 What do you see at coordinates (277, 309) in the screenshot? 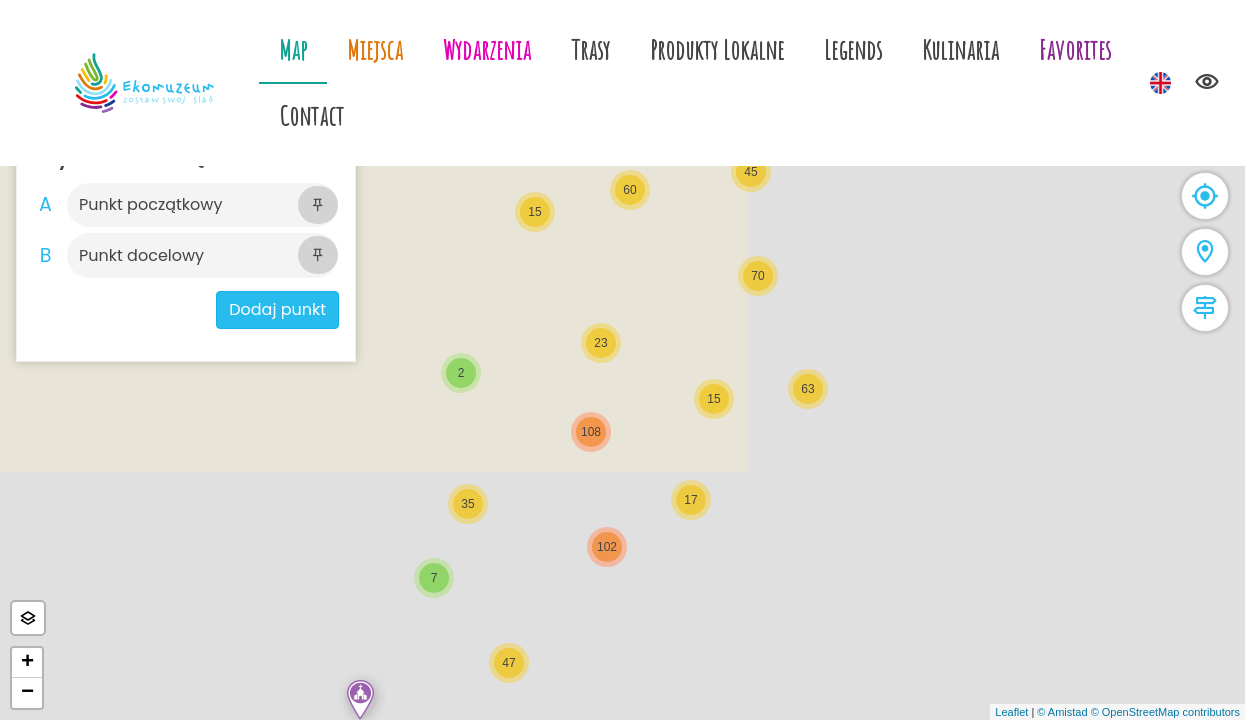
I see `Dodaj punkt` at bounding box center [277, 309].